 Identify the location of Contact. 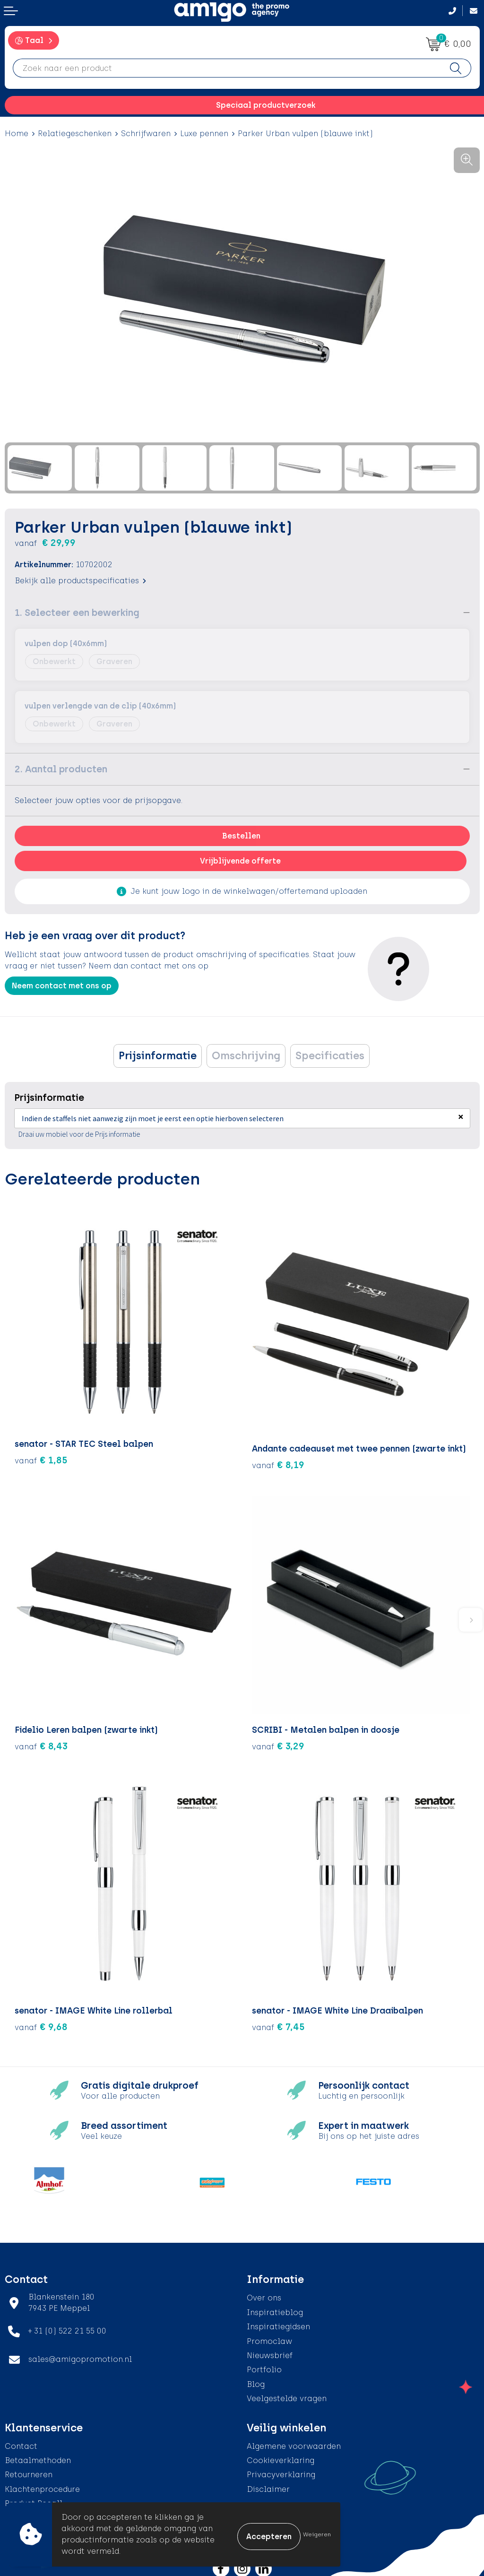
(21, 2441).